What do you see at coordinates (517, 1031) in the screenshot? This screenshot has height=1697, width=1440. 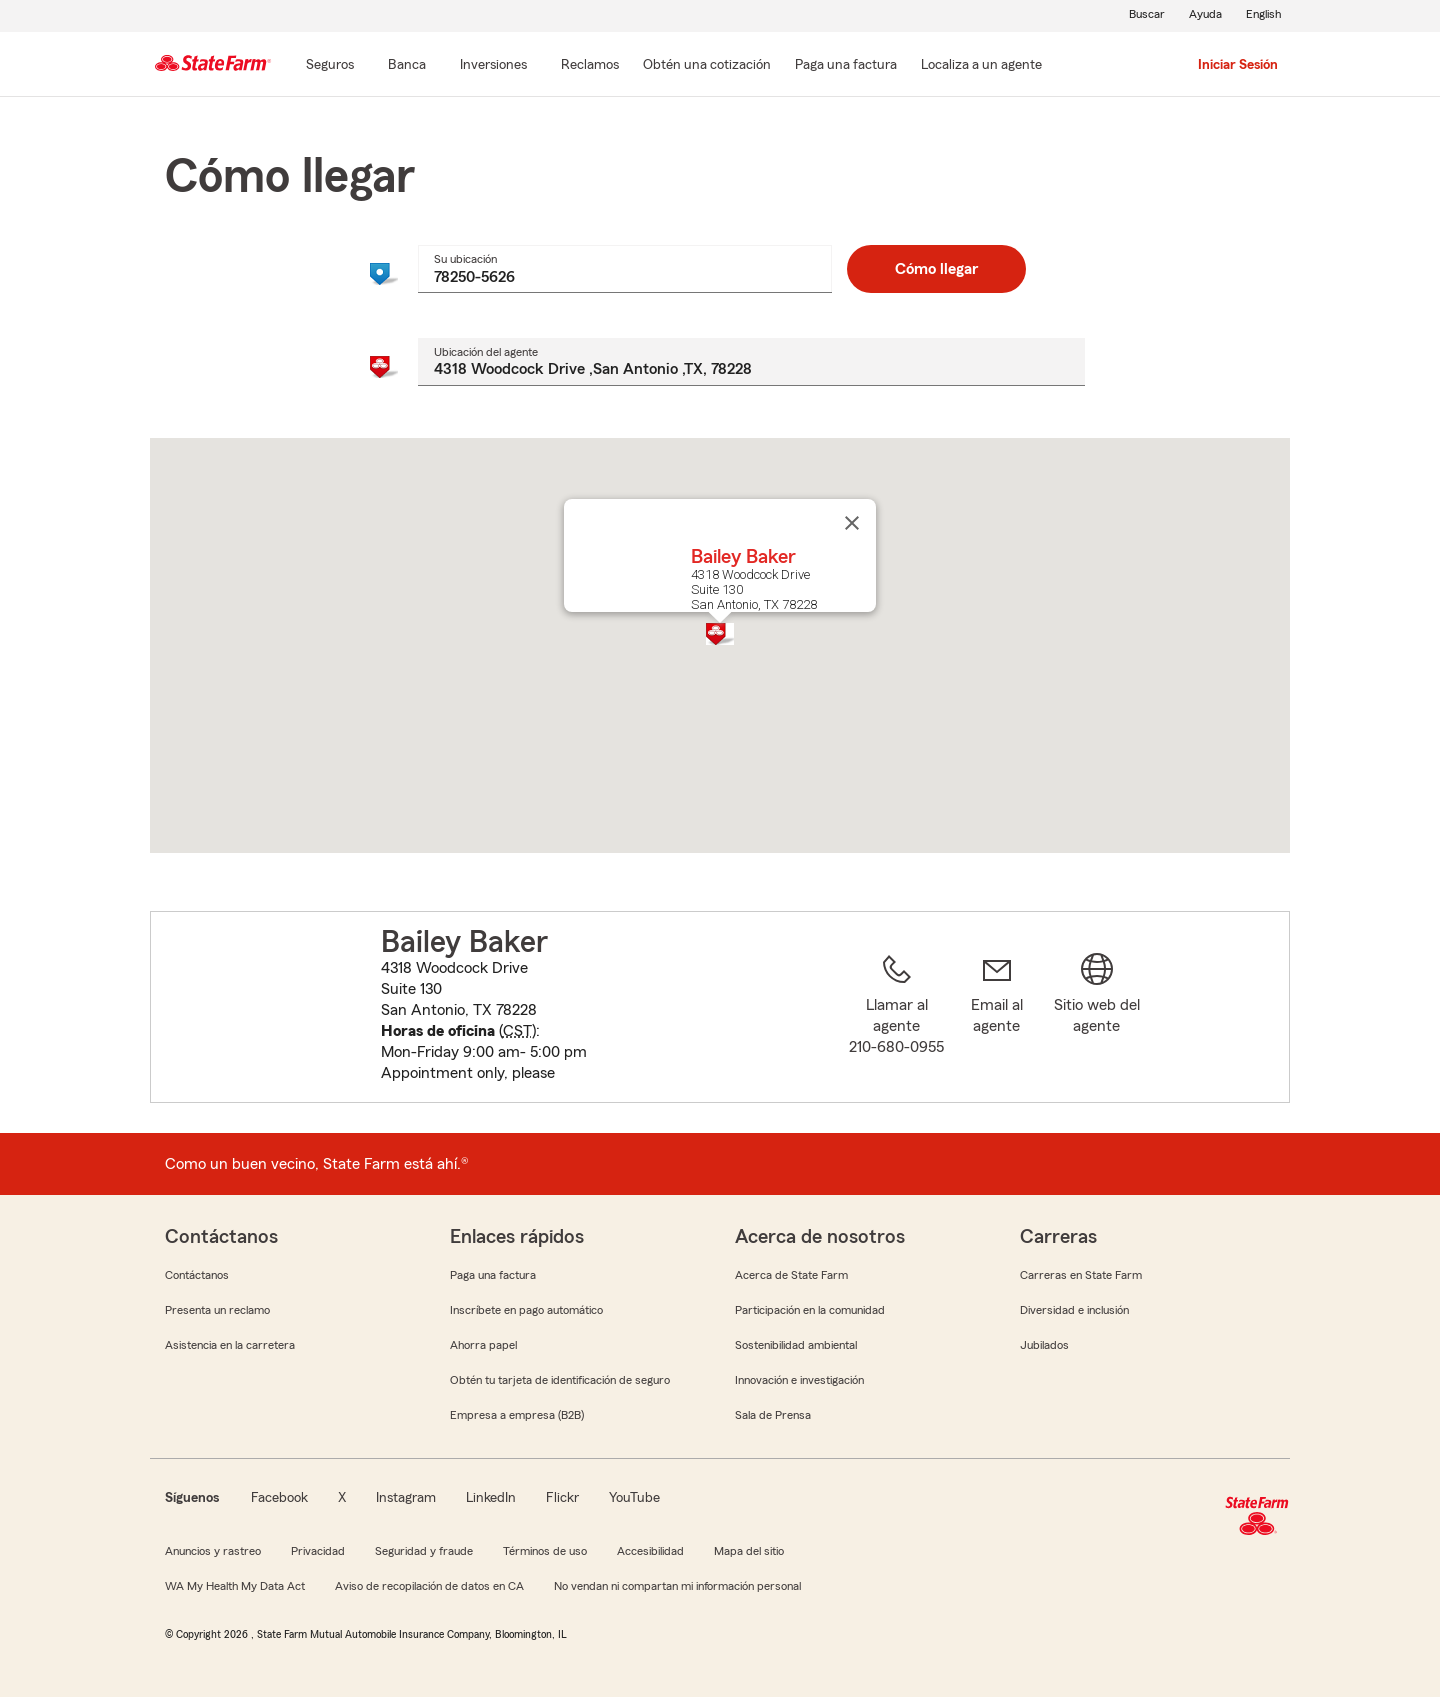 I see `CST` at bounding box center [517, 1031].